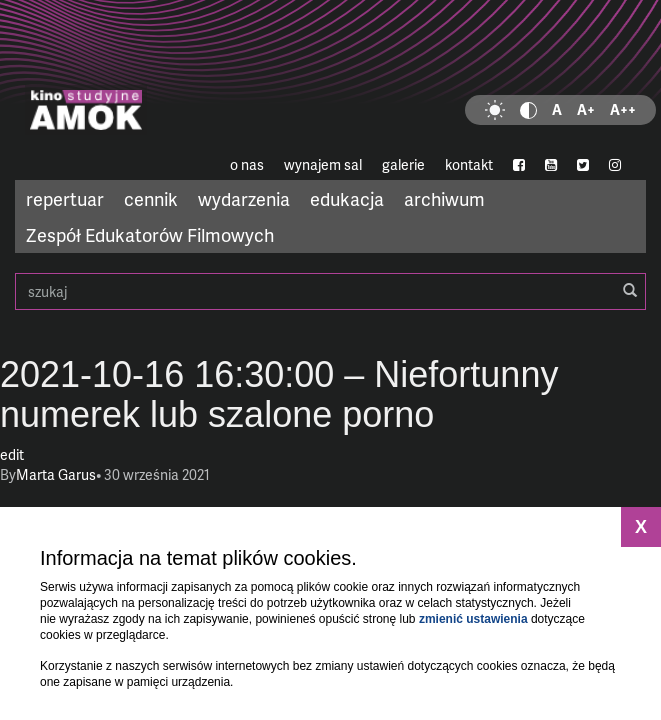 The image size is (661, 720). What do you see at coordinates (12, 454) in the screenshot?
I see `edit` at bounding box center [12, 454].